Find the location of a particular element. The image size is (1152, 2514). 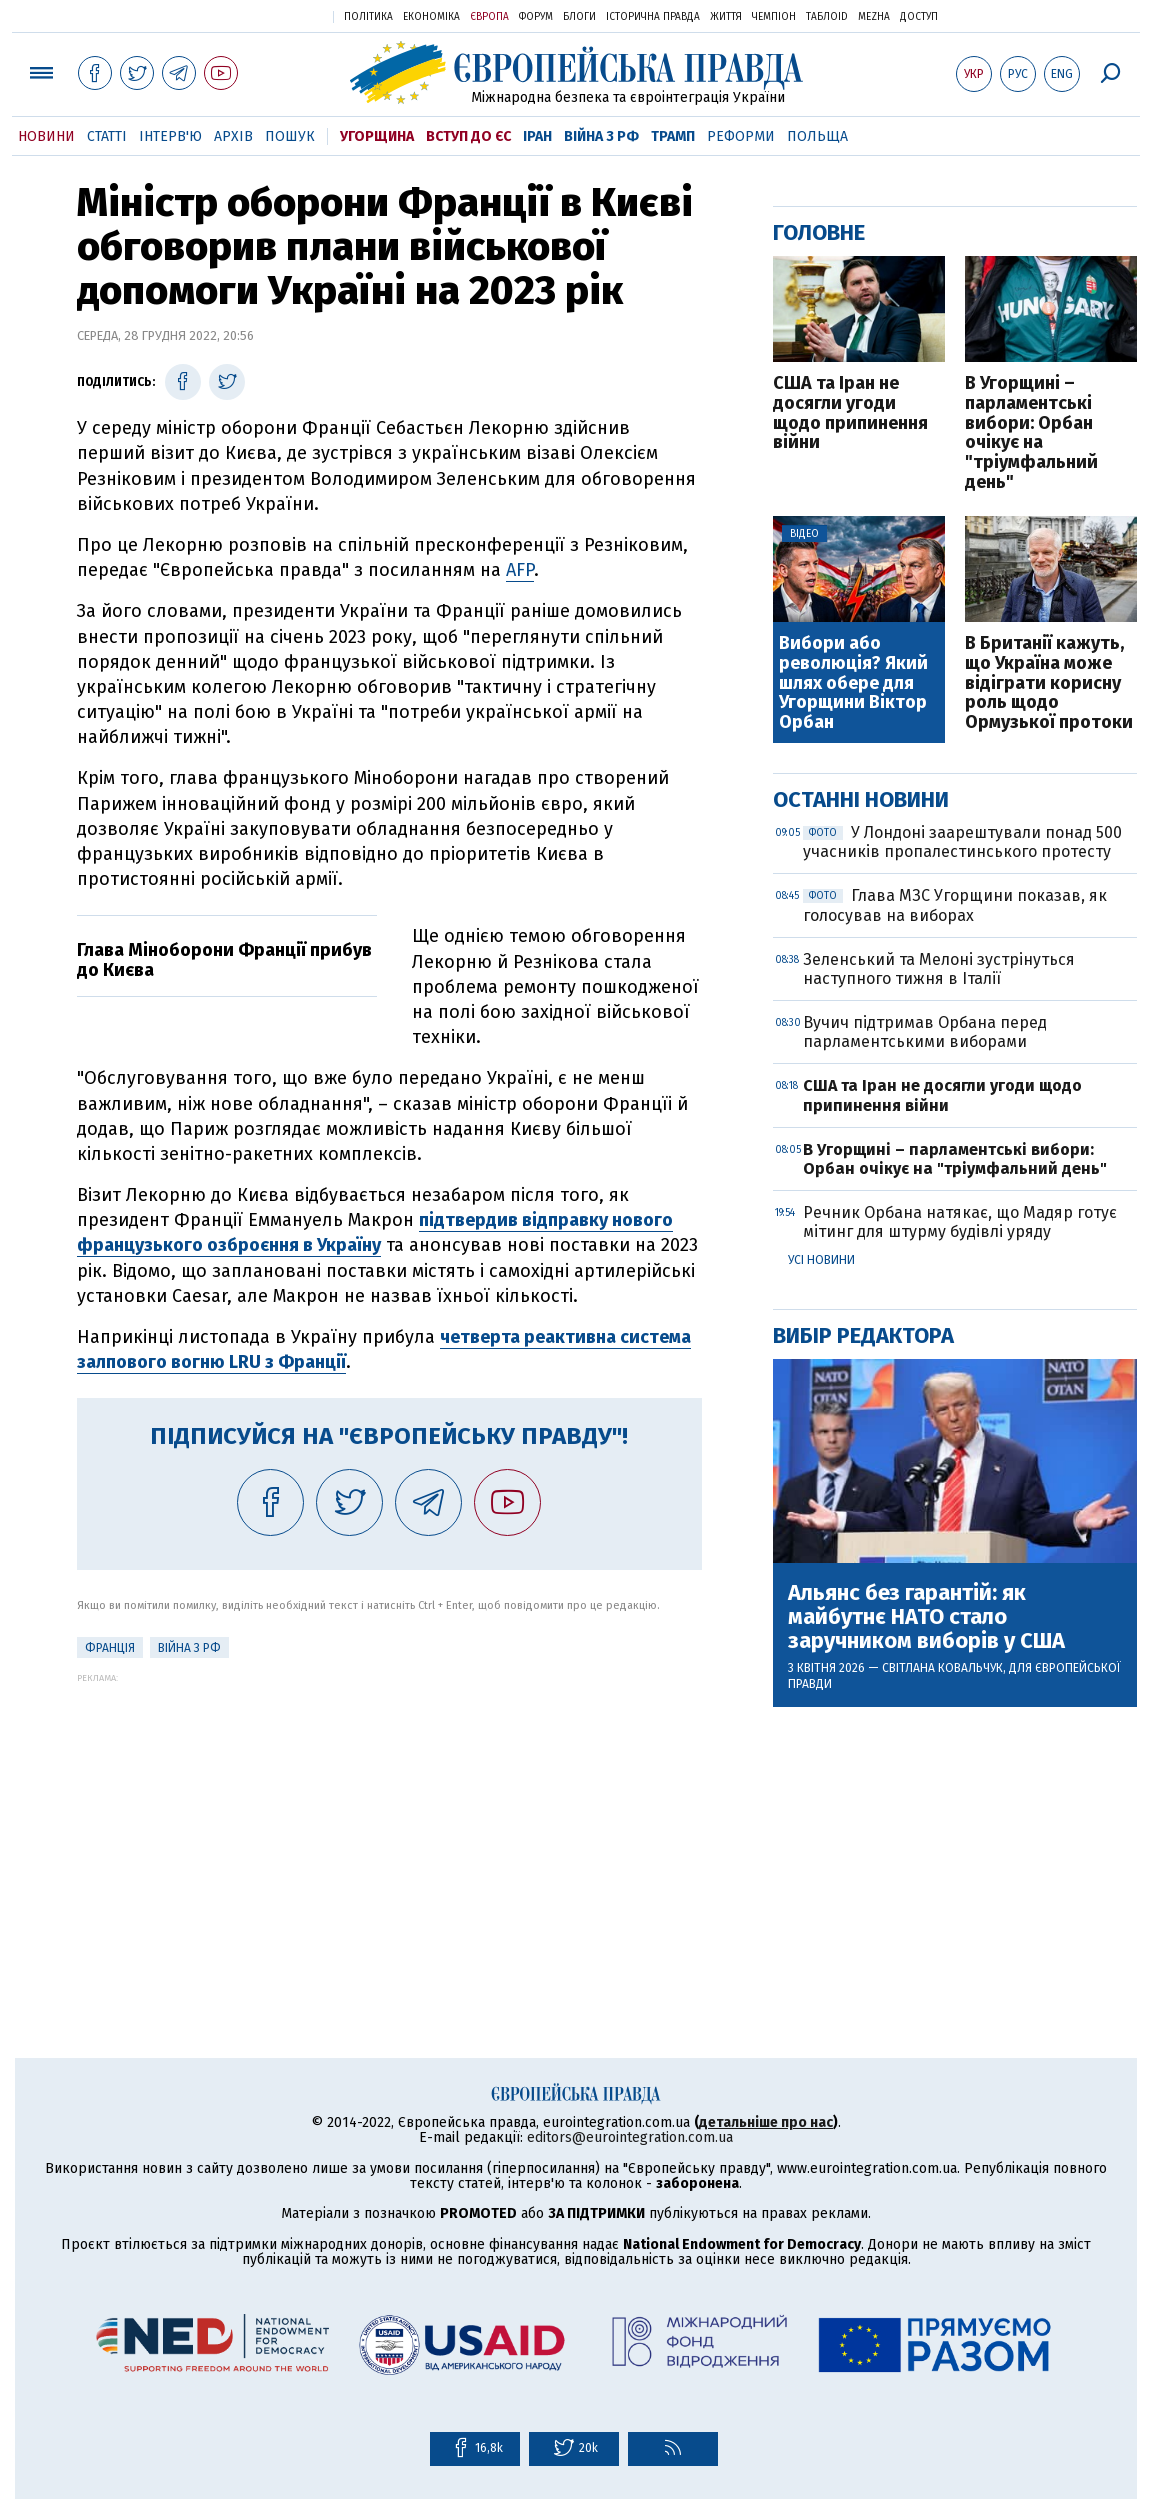

Життя is located at coordinates (726, 17).